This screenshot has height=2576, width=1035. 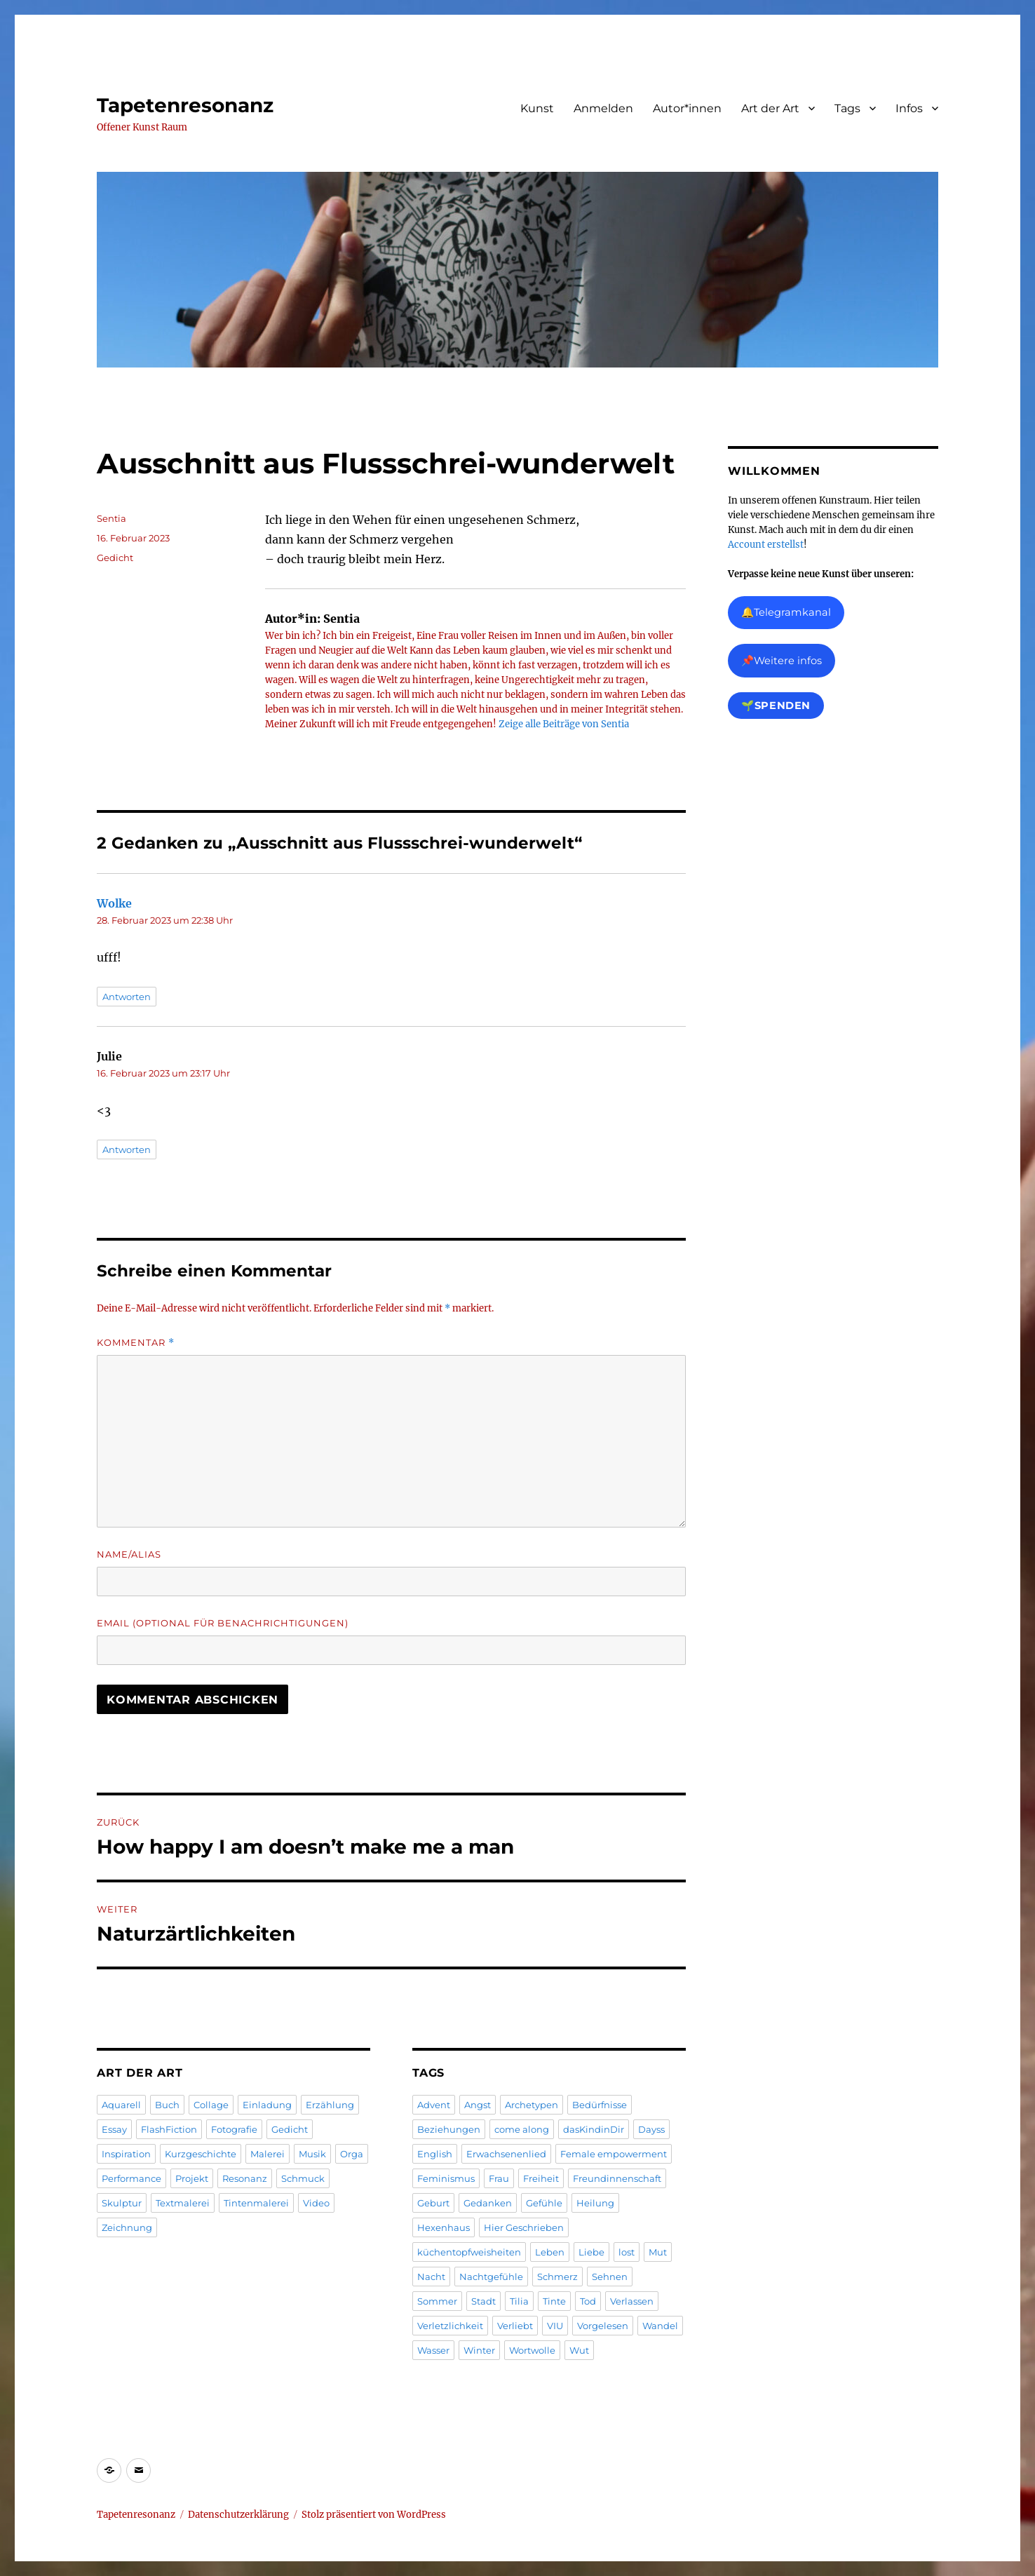 What do you see at coordinates (115, 557) in the screenshot?
I see `Gedicht` at bounding box center [115, 557].